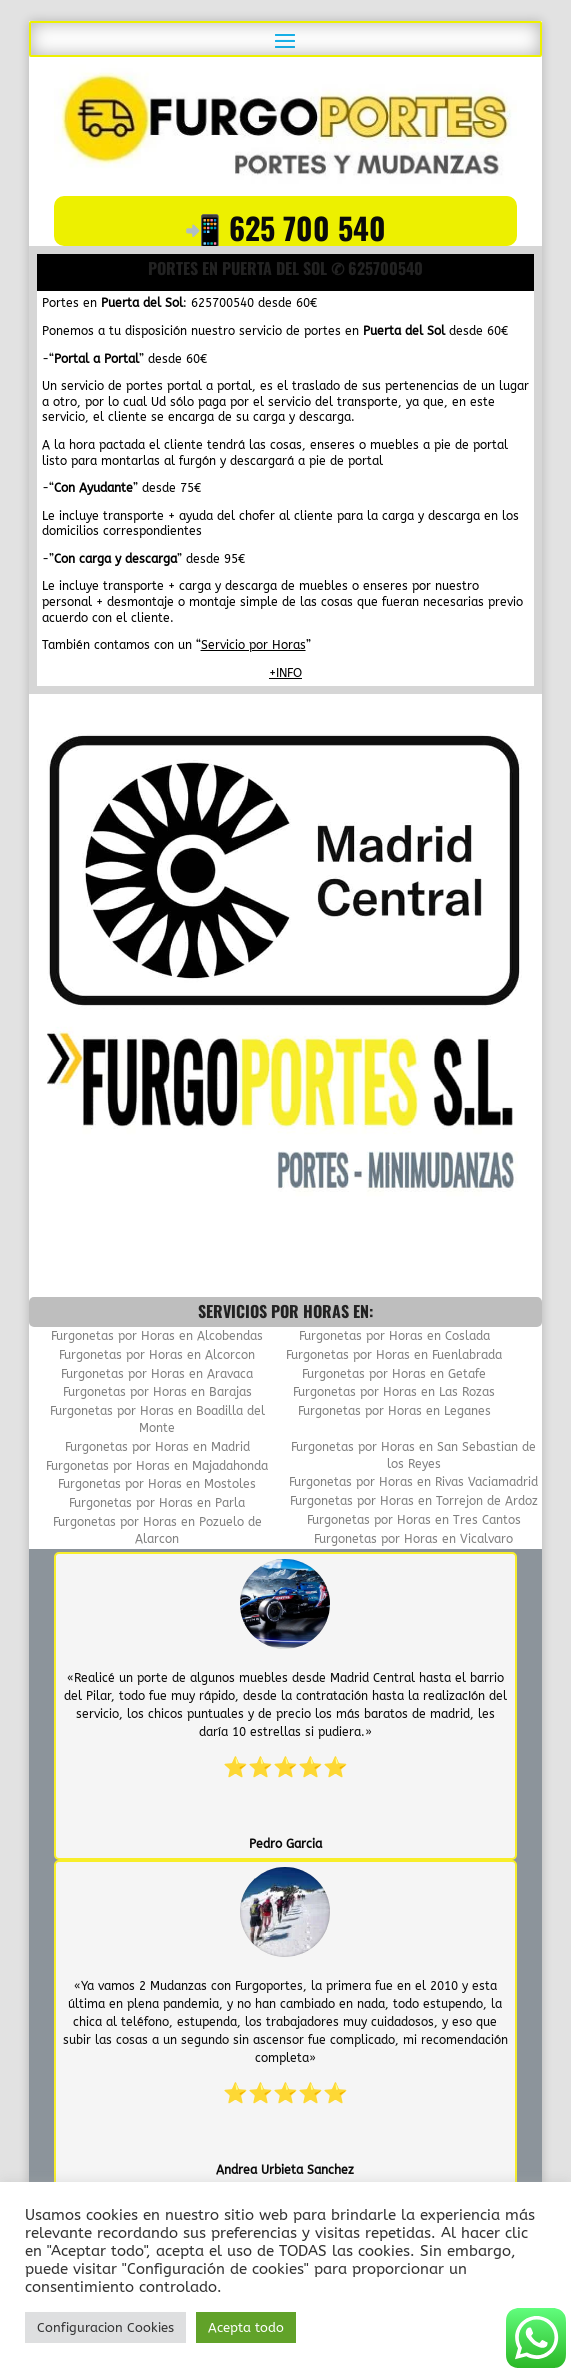 This screenshot has width=571, height=2373. Describe the element at coordinates (253, 645) in the screenshot. I see `Servicio por Horas` at that location.